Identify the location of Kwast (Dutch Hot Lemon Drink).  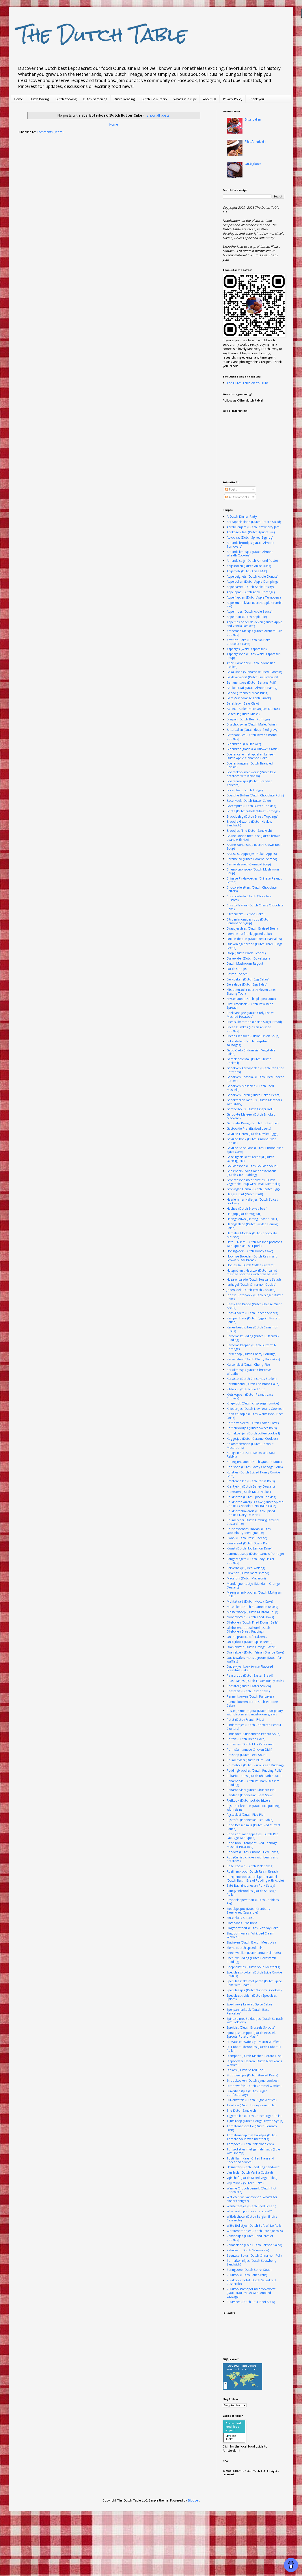
(249, 1548).